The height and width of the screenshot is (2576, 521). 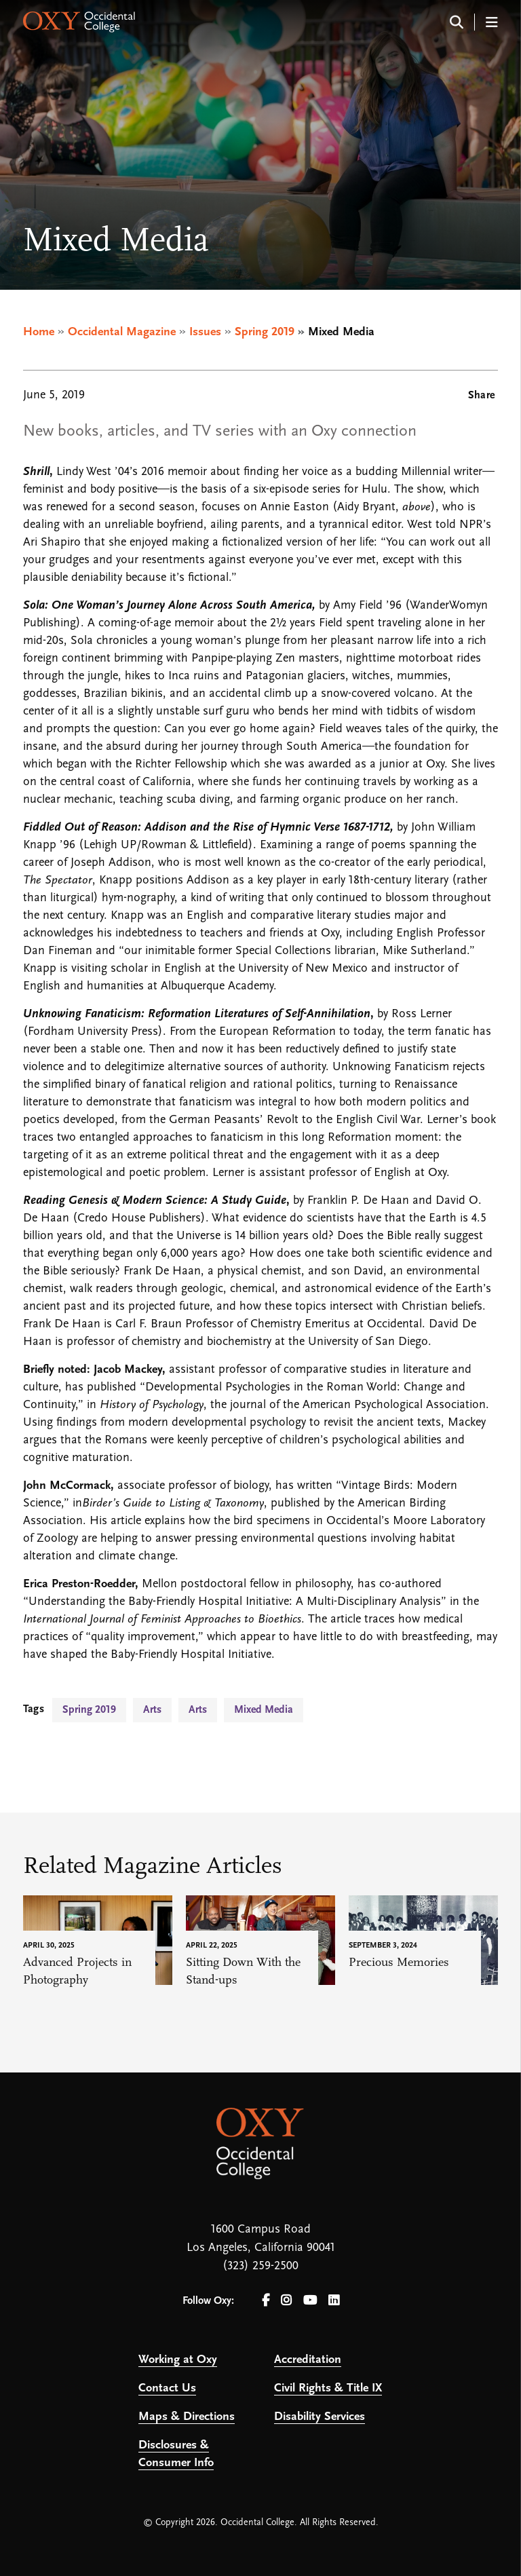 I want to click on Home, so click(x=38, y=332).